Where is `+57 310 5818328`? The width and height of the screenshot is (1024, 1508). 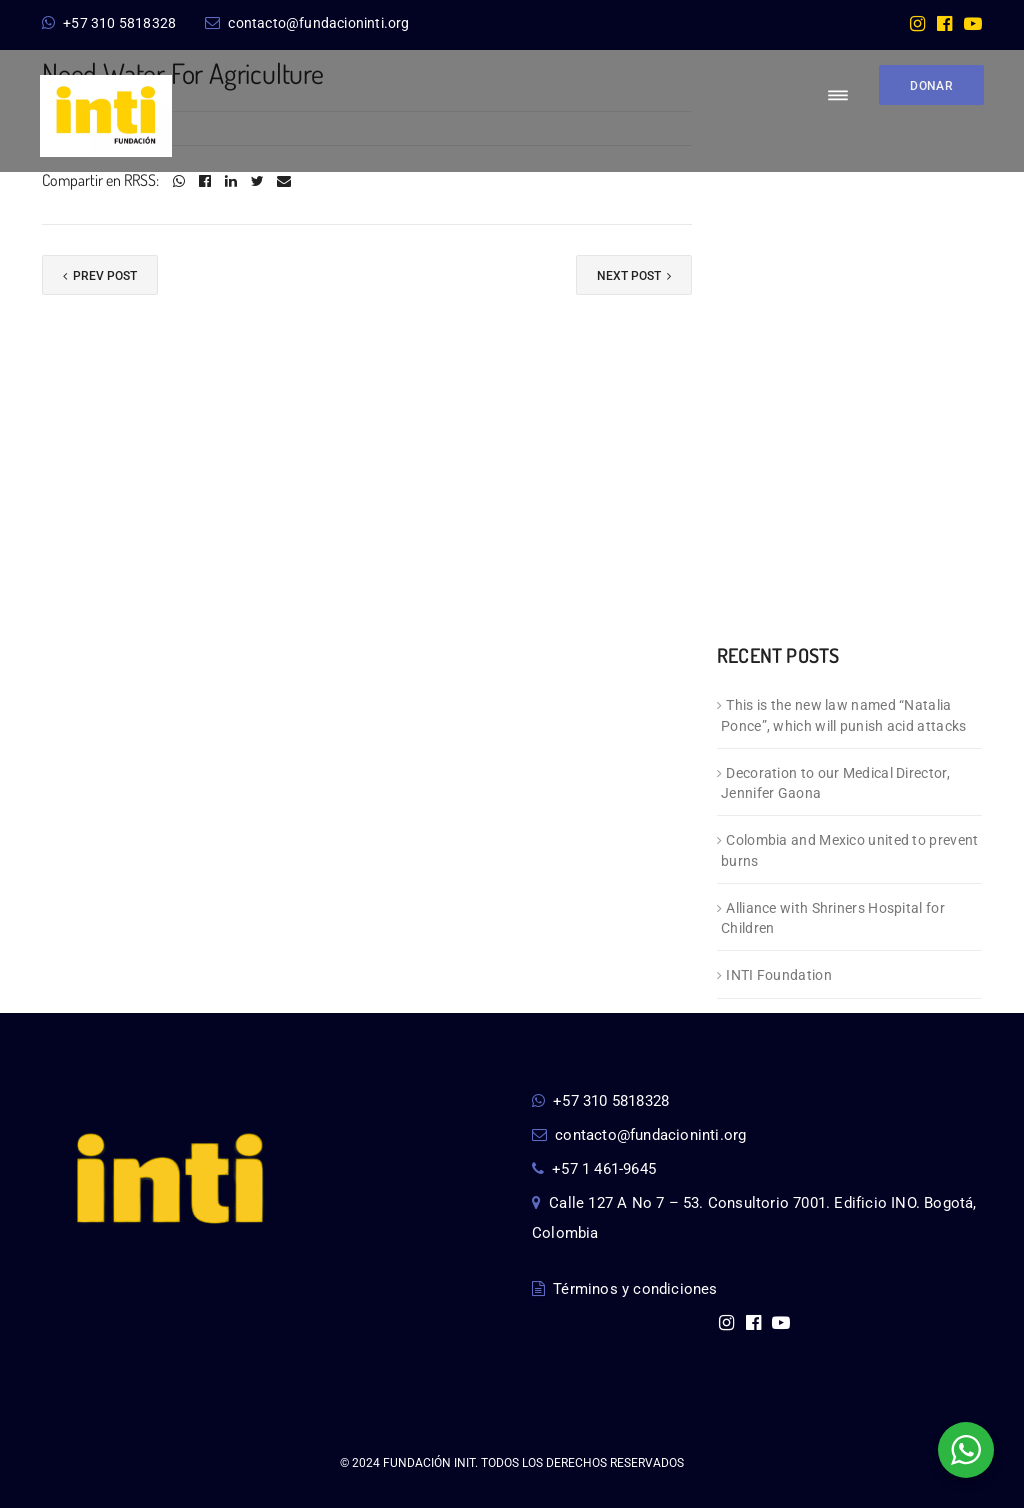 +57 310 5818328 is located at coordinates (109, 23).